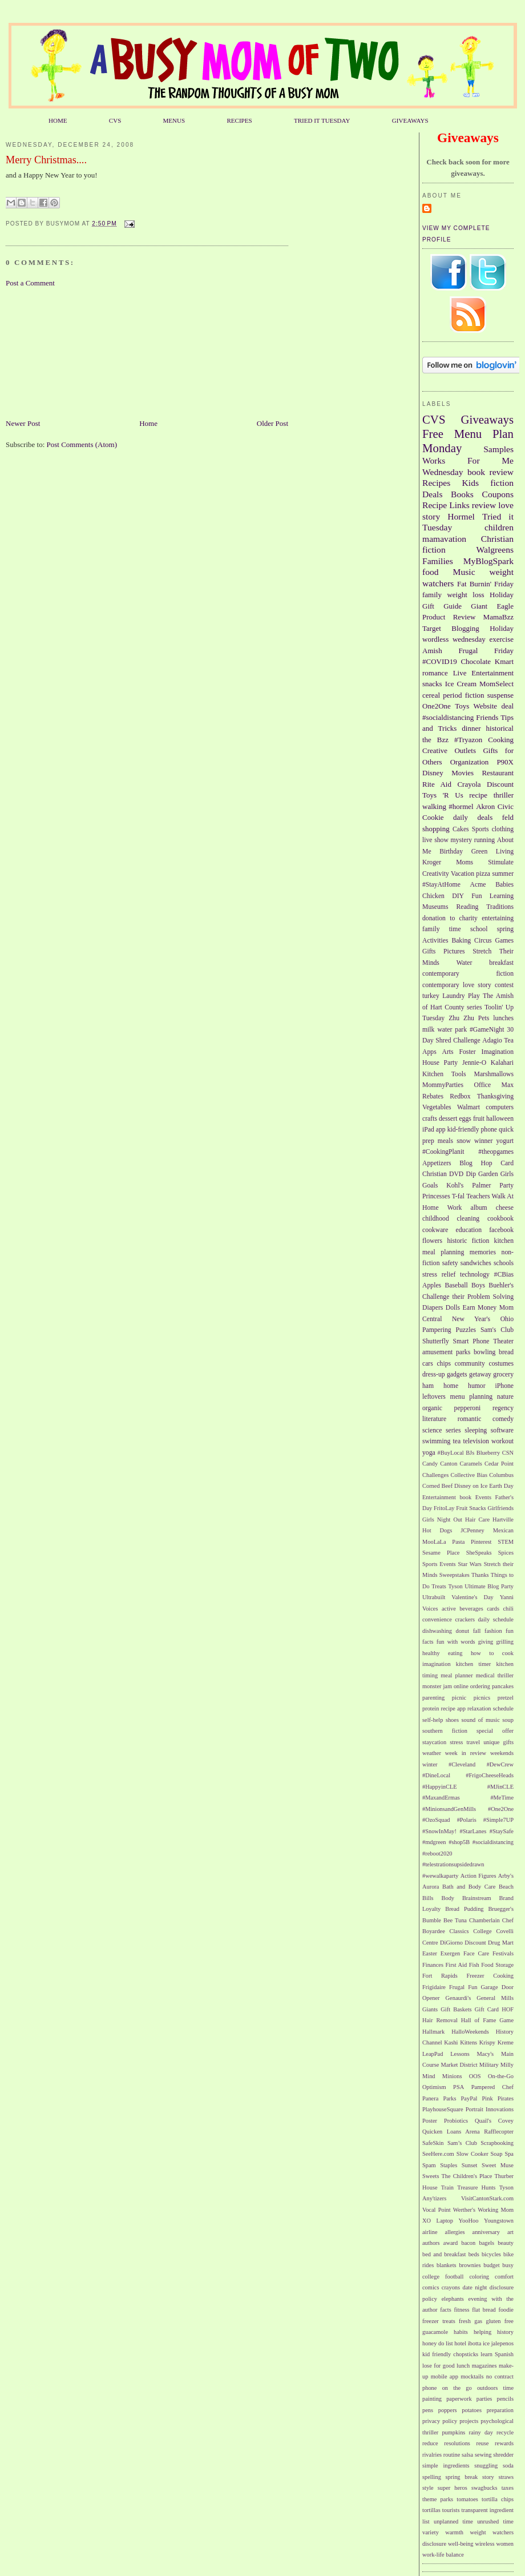 This screenshot has width=525, height=2576. Describe the element at coordinates (437, 1619) in the screenshot. I see `convenience` at that location.